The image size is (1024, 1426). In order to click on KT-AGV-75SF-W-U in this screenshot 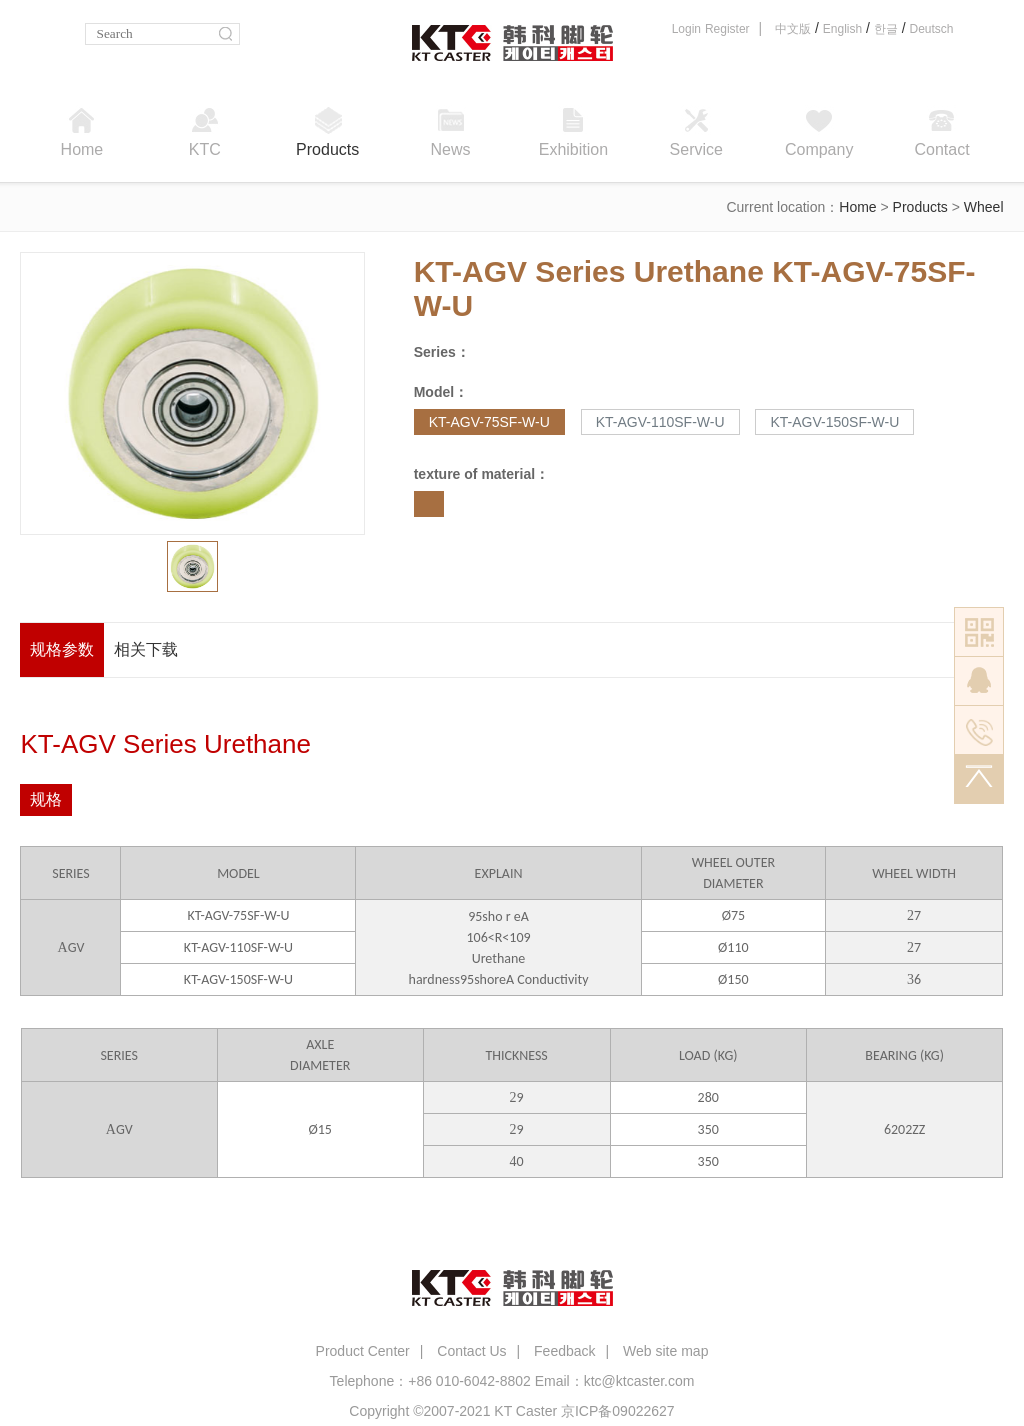, I will do `click(489, 422)`.